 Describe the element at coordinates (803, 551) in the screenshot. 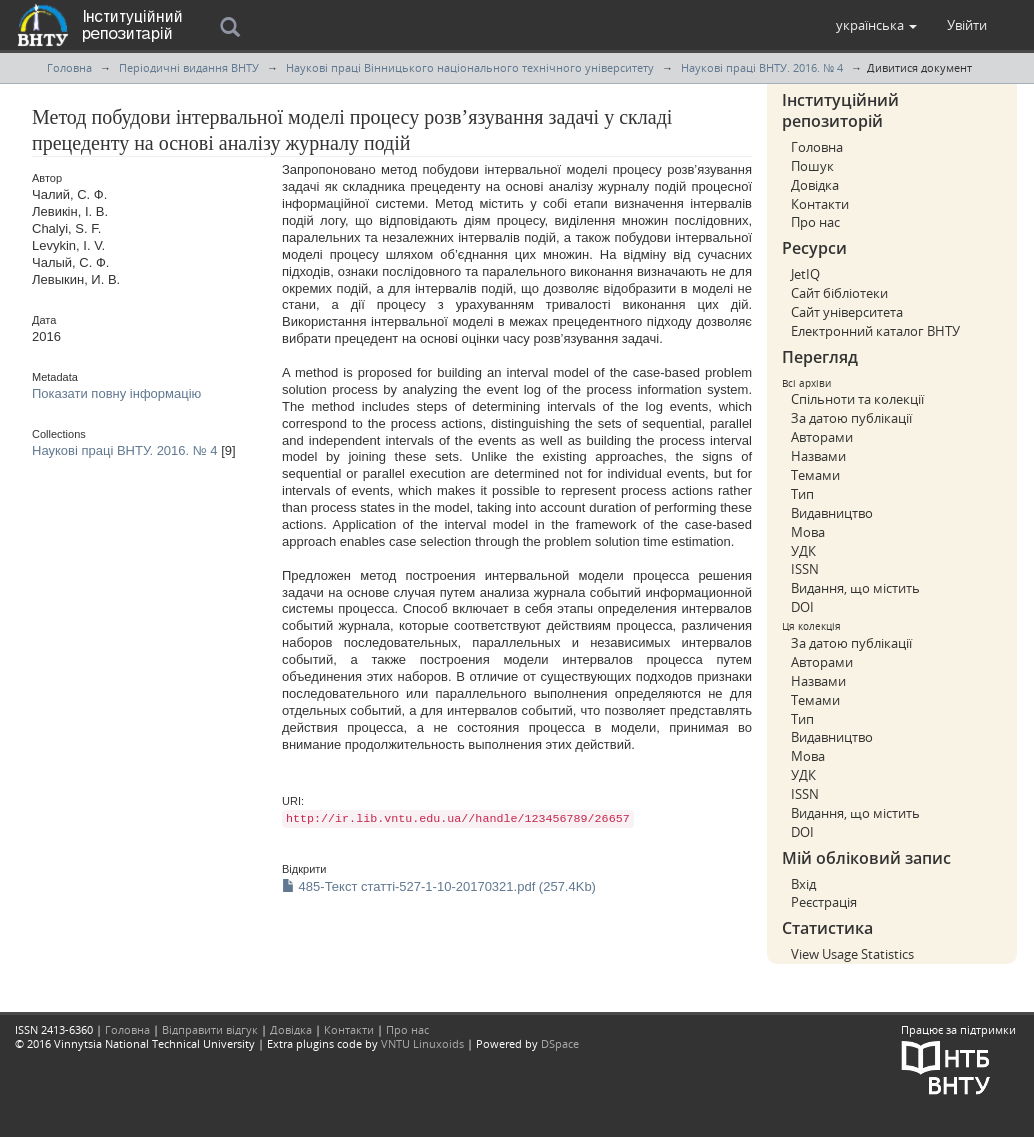

I see `УДК` at that location.